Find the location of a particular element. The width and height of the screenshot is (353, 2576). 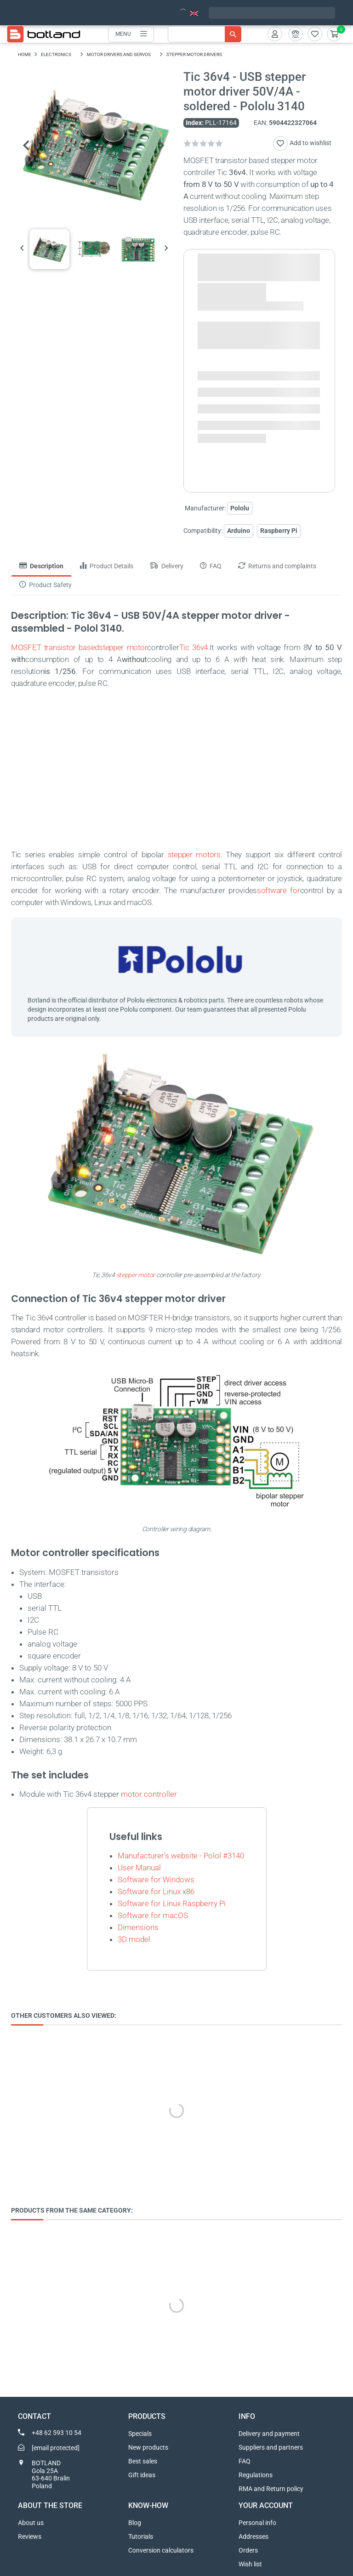

About us is located at coordinates (31, 2522).